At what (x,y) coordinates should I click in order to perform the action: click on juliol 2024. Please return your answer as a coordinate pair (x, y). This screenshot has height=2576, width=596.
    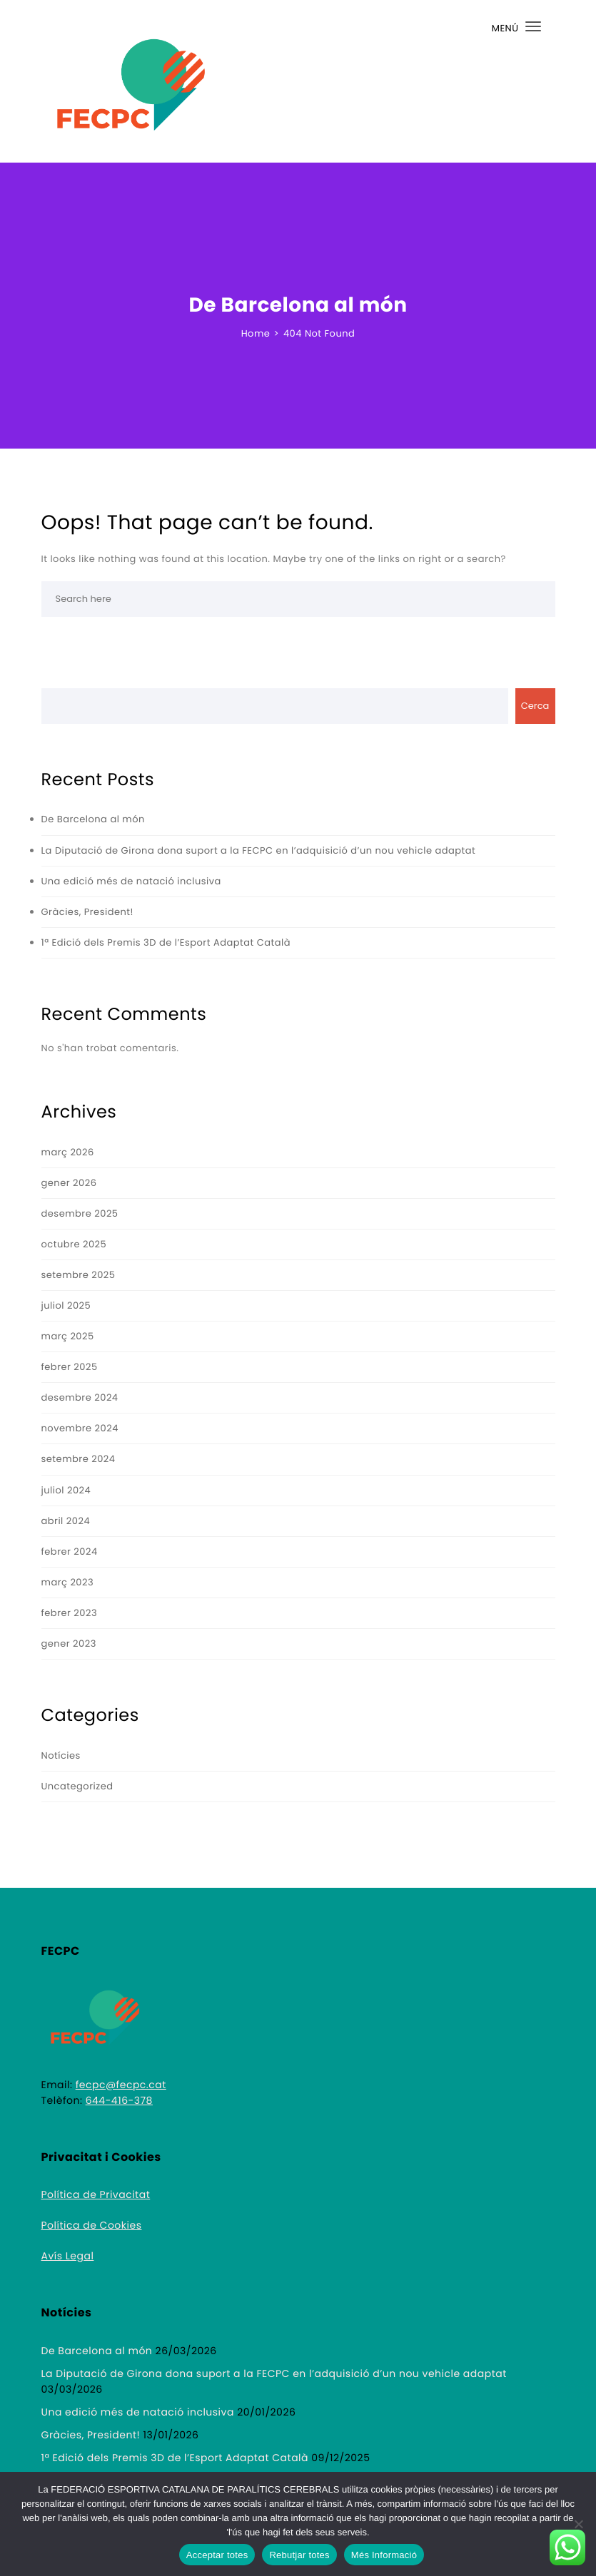
    Looking at the image, I should click on (66, 1490).